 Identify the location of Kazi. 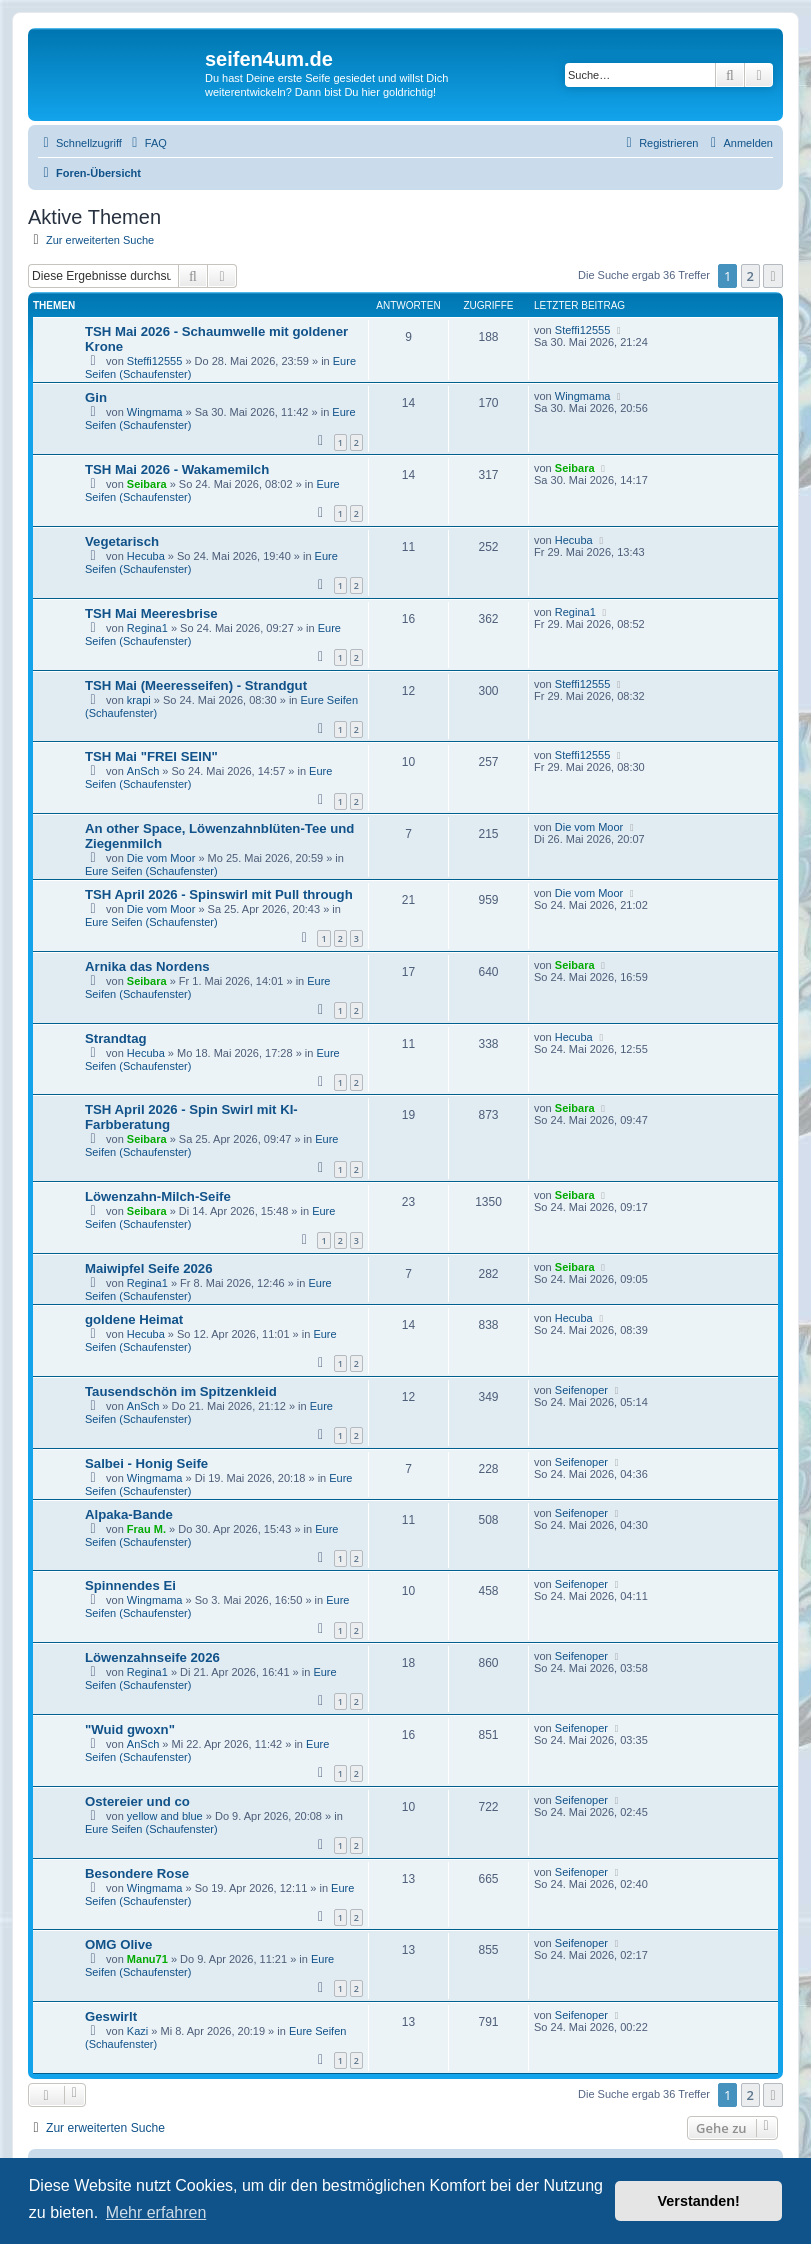
(137, 2031).